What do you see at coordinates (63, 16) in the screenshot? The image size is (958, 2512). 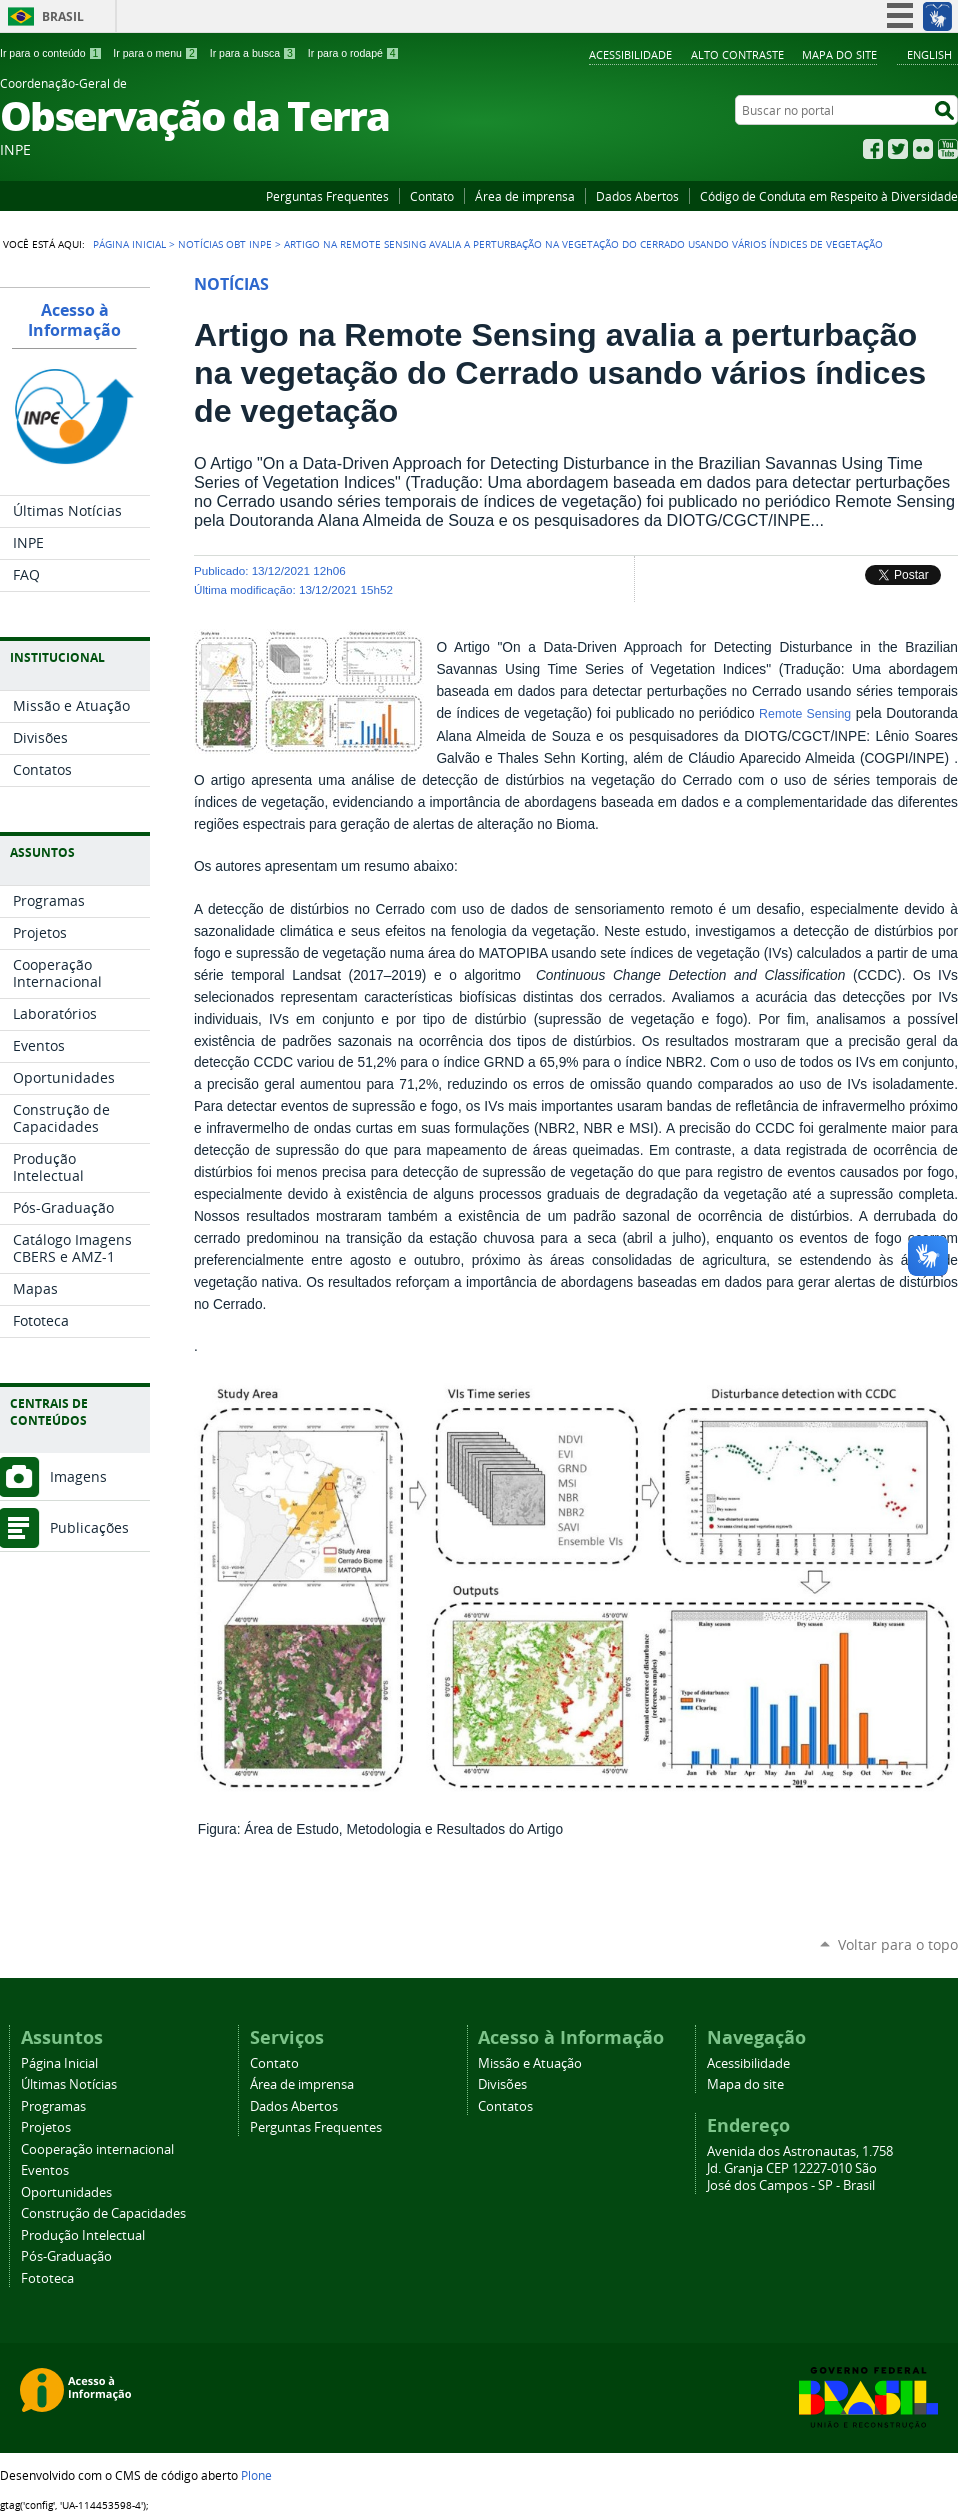 I see `Brasil` at bounding box center [63, 16].